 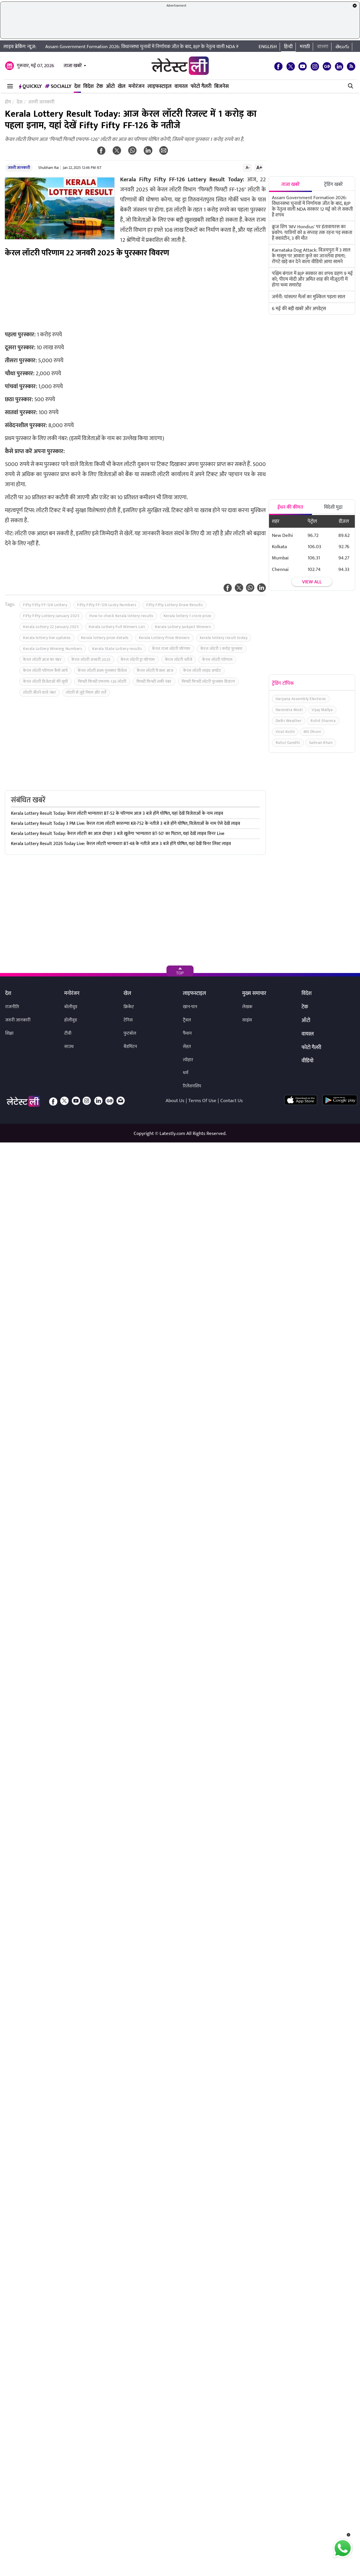 What do you see at coordinates (307, 1061) in the screenshot?
I see `वीडियो` at bounding box center [307, 1061].